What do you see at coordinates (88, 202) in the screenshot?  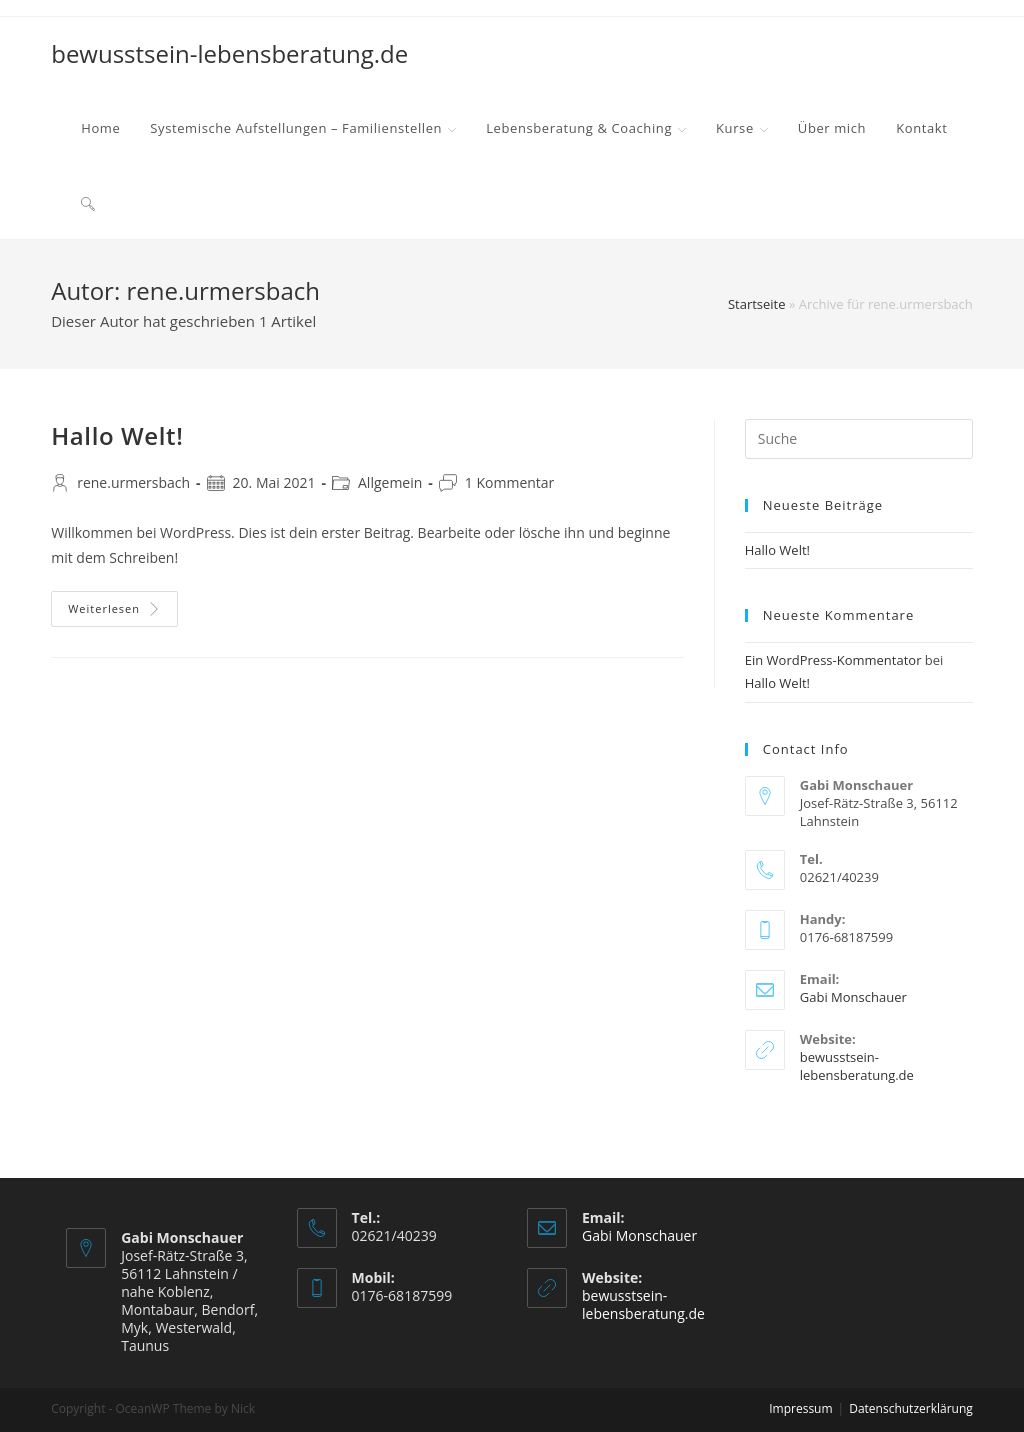 I see `[Search website]` at bounding box center [88, 202].